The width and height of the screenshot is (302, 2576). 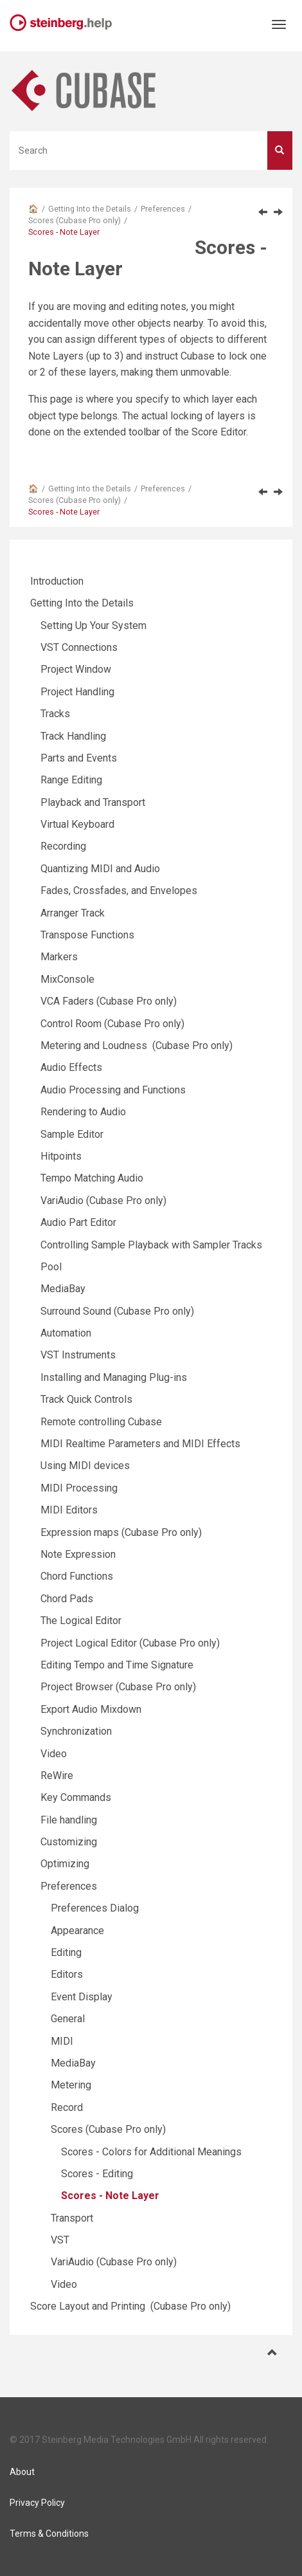 What do you see at coordinates (100, 869) in the screenshot?
I see `Quantizing MIDI and Audio` at bounding box center [100, 869].